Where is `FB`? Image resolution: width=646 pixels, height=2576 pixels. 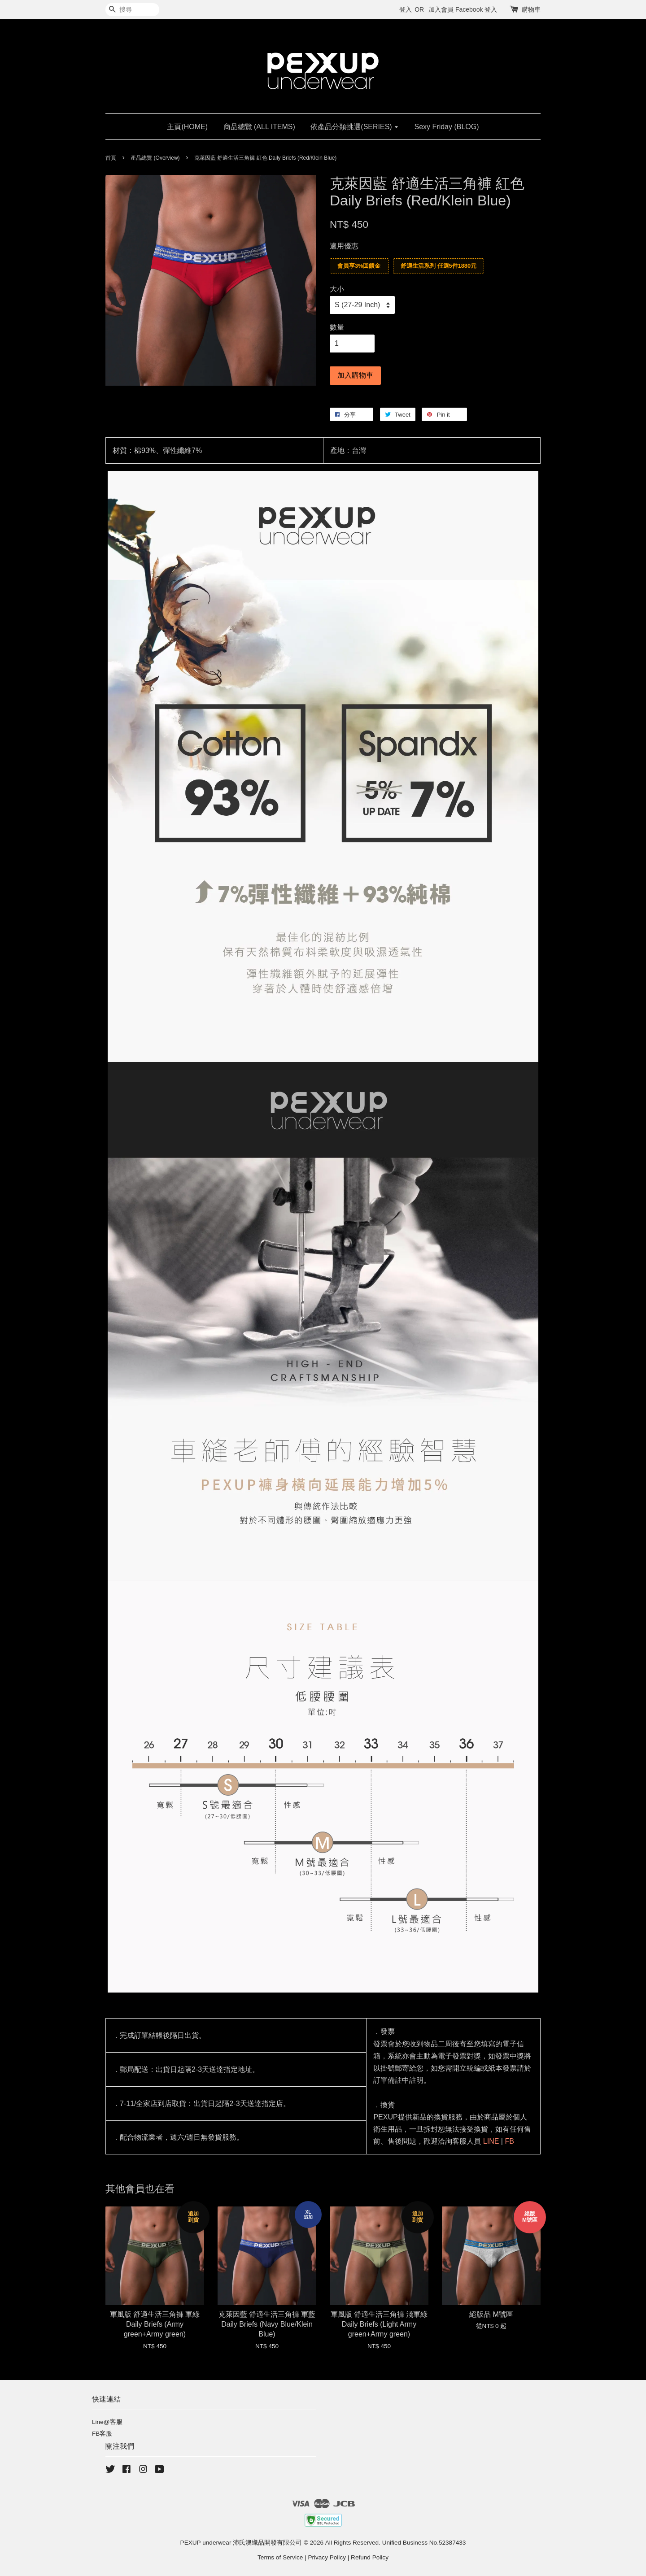 FB is located at coordinates (509, 2141).